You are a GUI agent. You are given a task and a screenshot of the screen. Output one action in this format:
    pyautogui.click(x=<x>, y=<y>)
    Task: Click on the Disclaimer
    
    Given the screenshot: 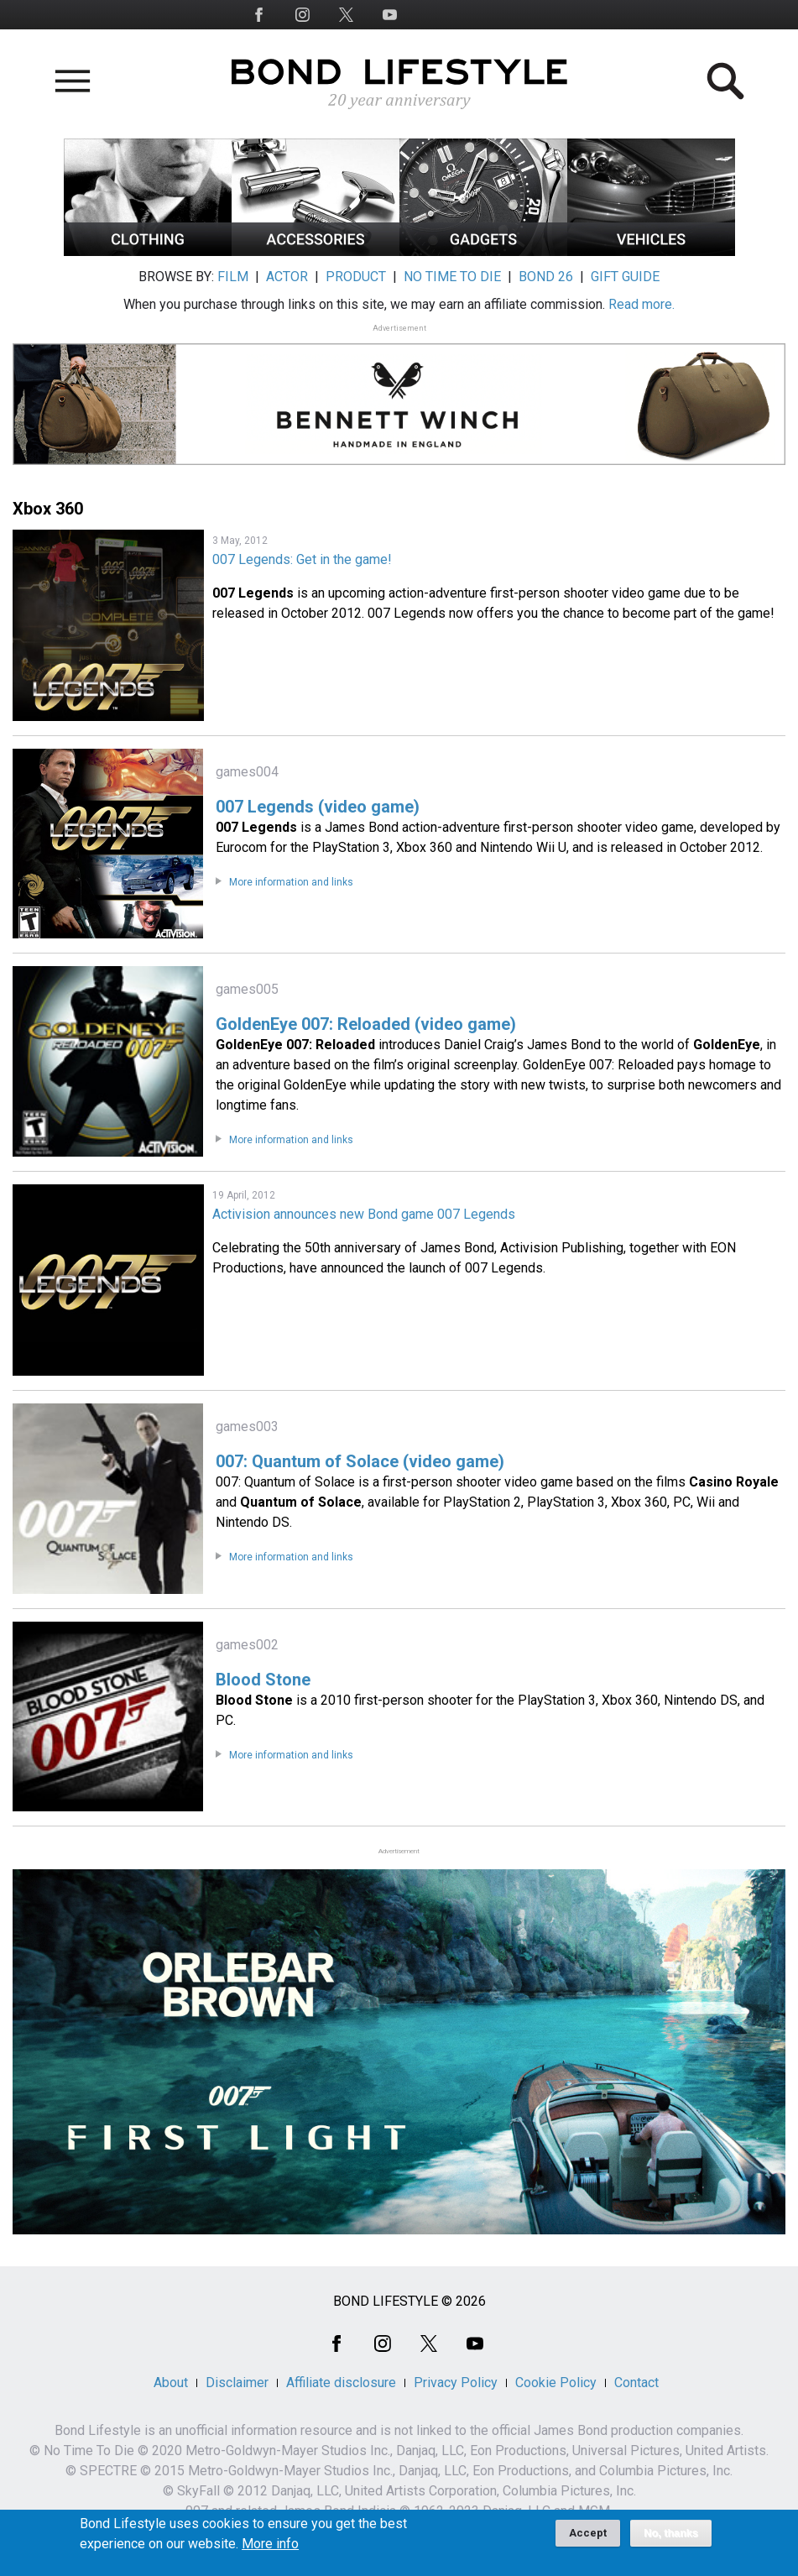 What is the action you would take?
    pyautogui.click(x=237, y=2383)
    